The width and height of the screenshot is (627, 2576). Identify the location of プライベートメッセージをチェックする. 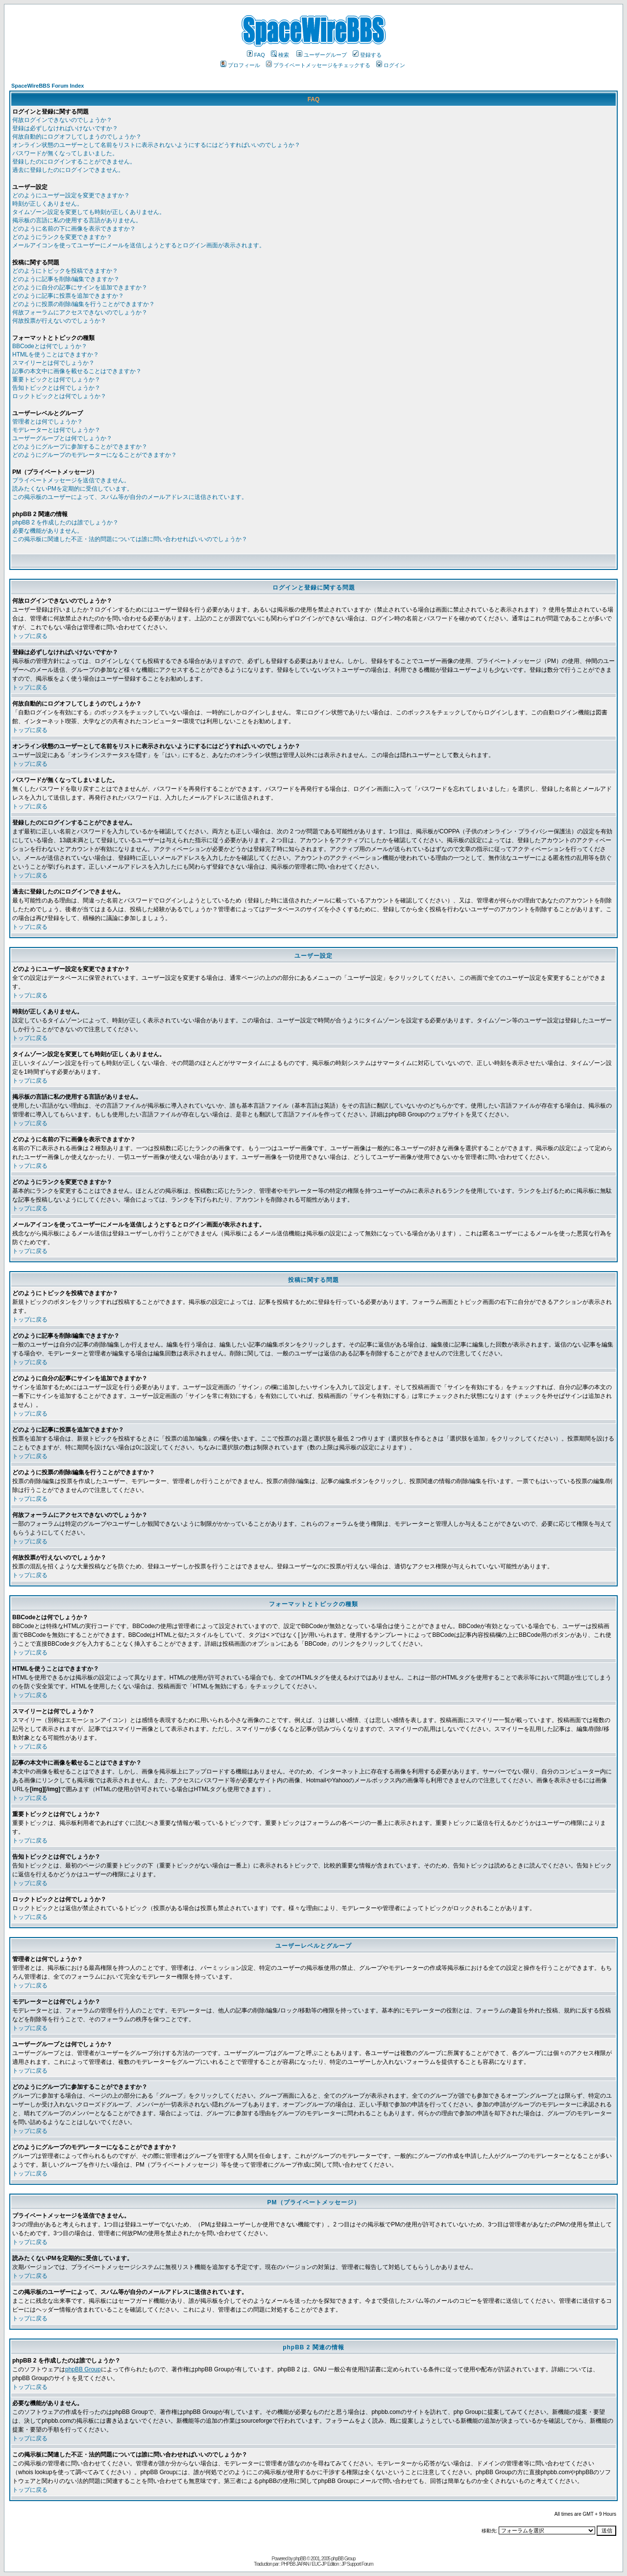
(318, 65).